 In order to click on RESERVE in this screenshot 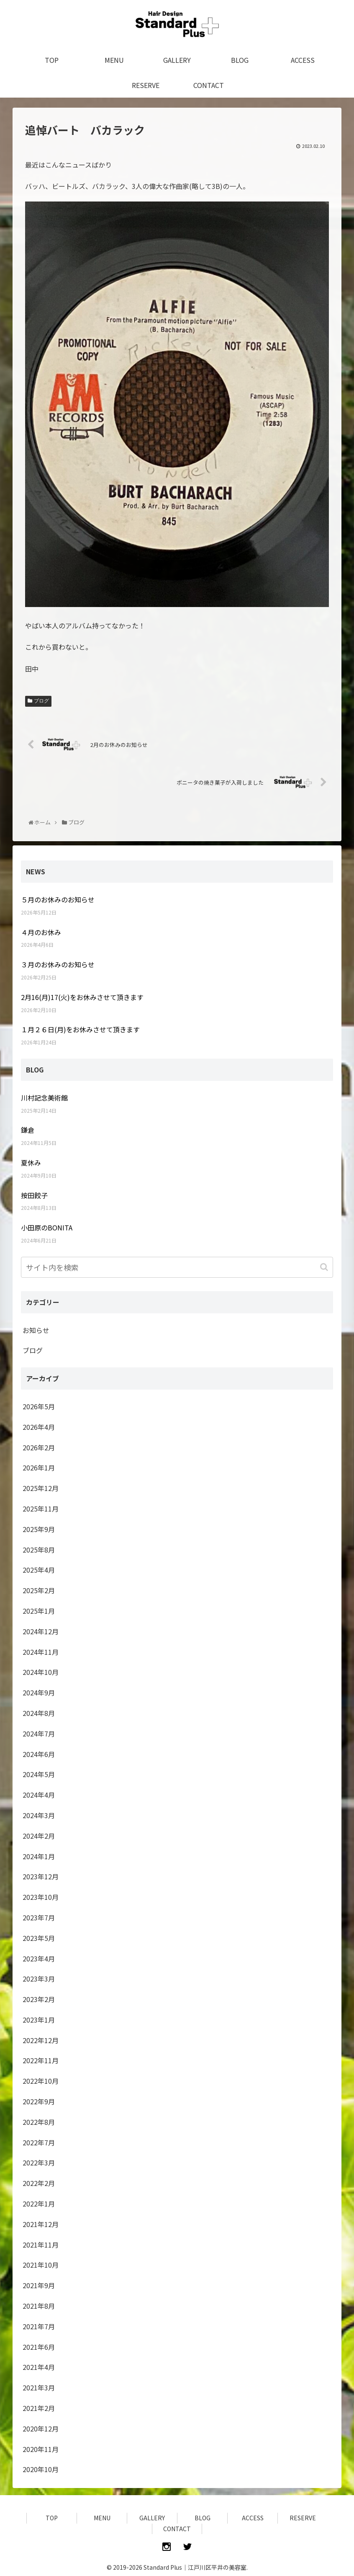, I will do `click(303, 2518)`.